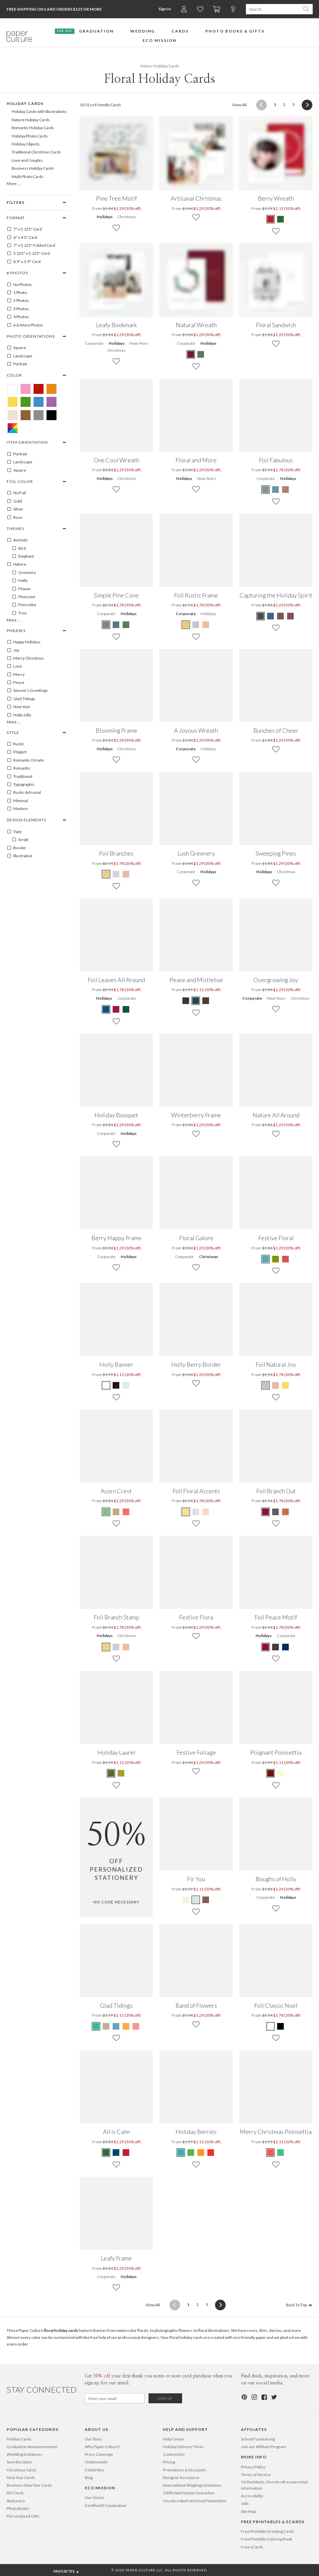 Image resolution: width=319 pixels, height=2576 pixels. What do you see at coordinates (116, 1647) in the screenshot?
I see `[Gray Foil Branch Stamp]` at bounding box center [116, 1647].